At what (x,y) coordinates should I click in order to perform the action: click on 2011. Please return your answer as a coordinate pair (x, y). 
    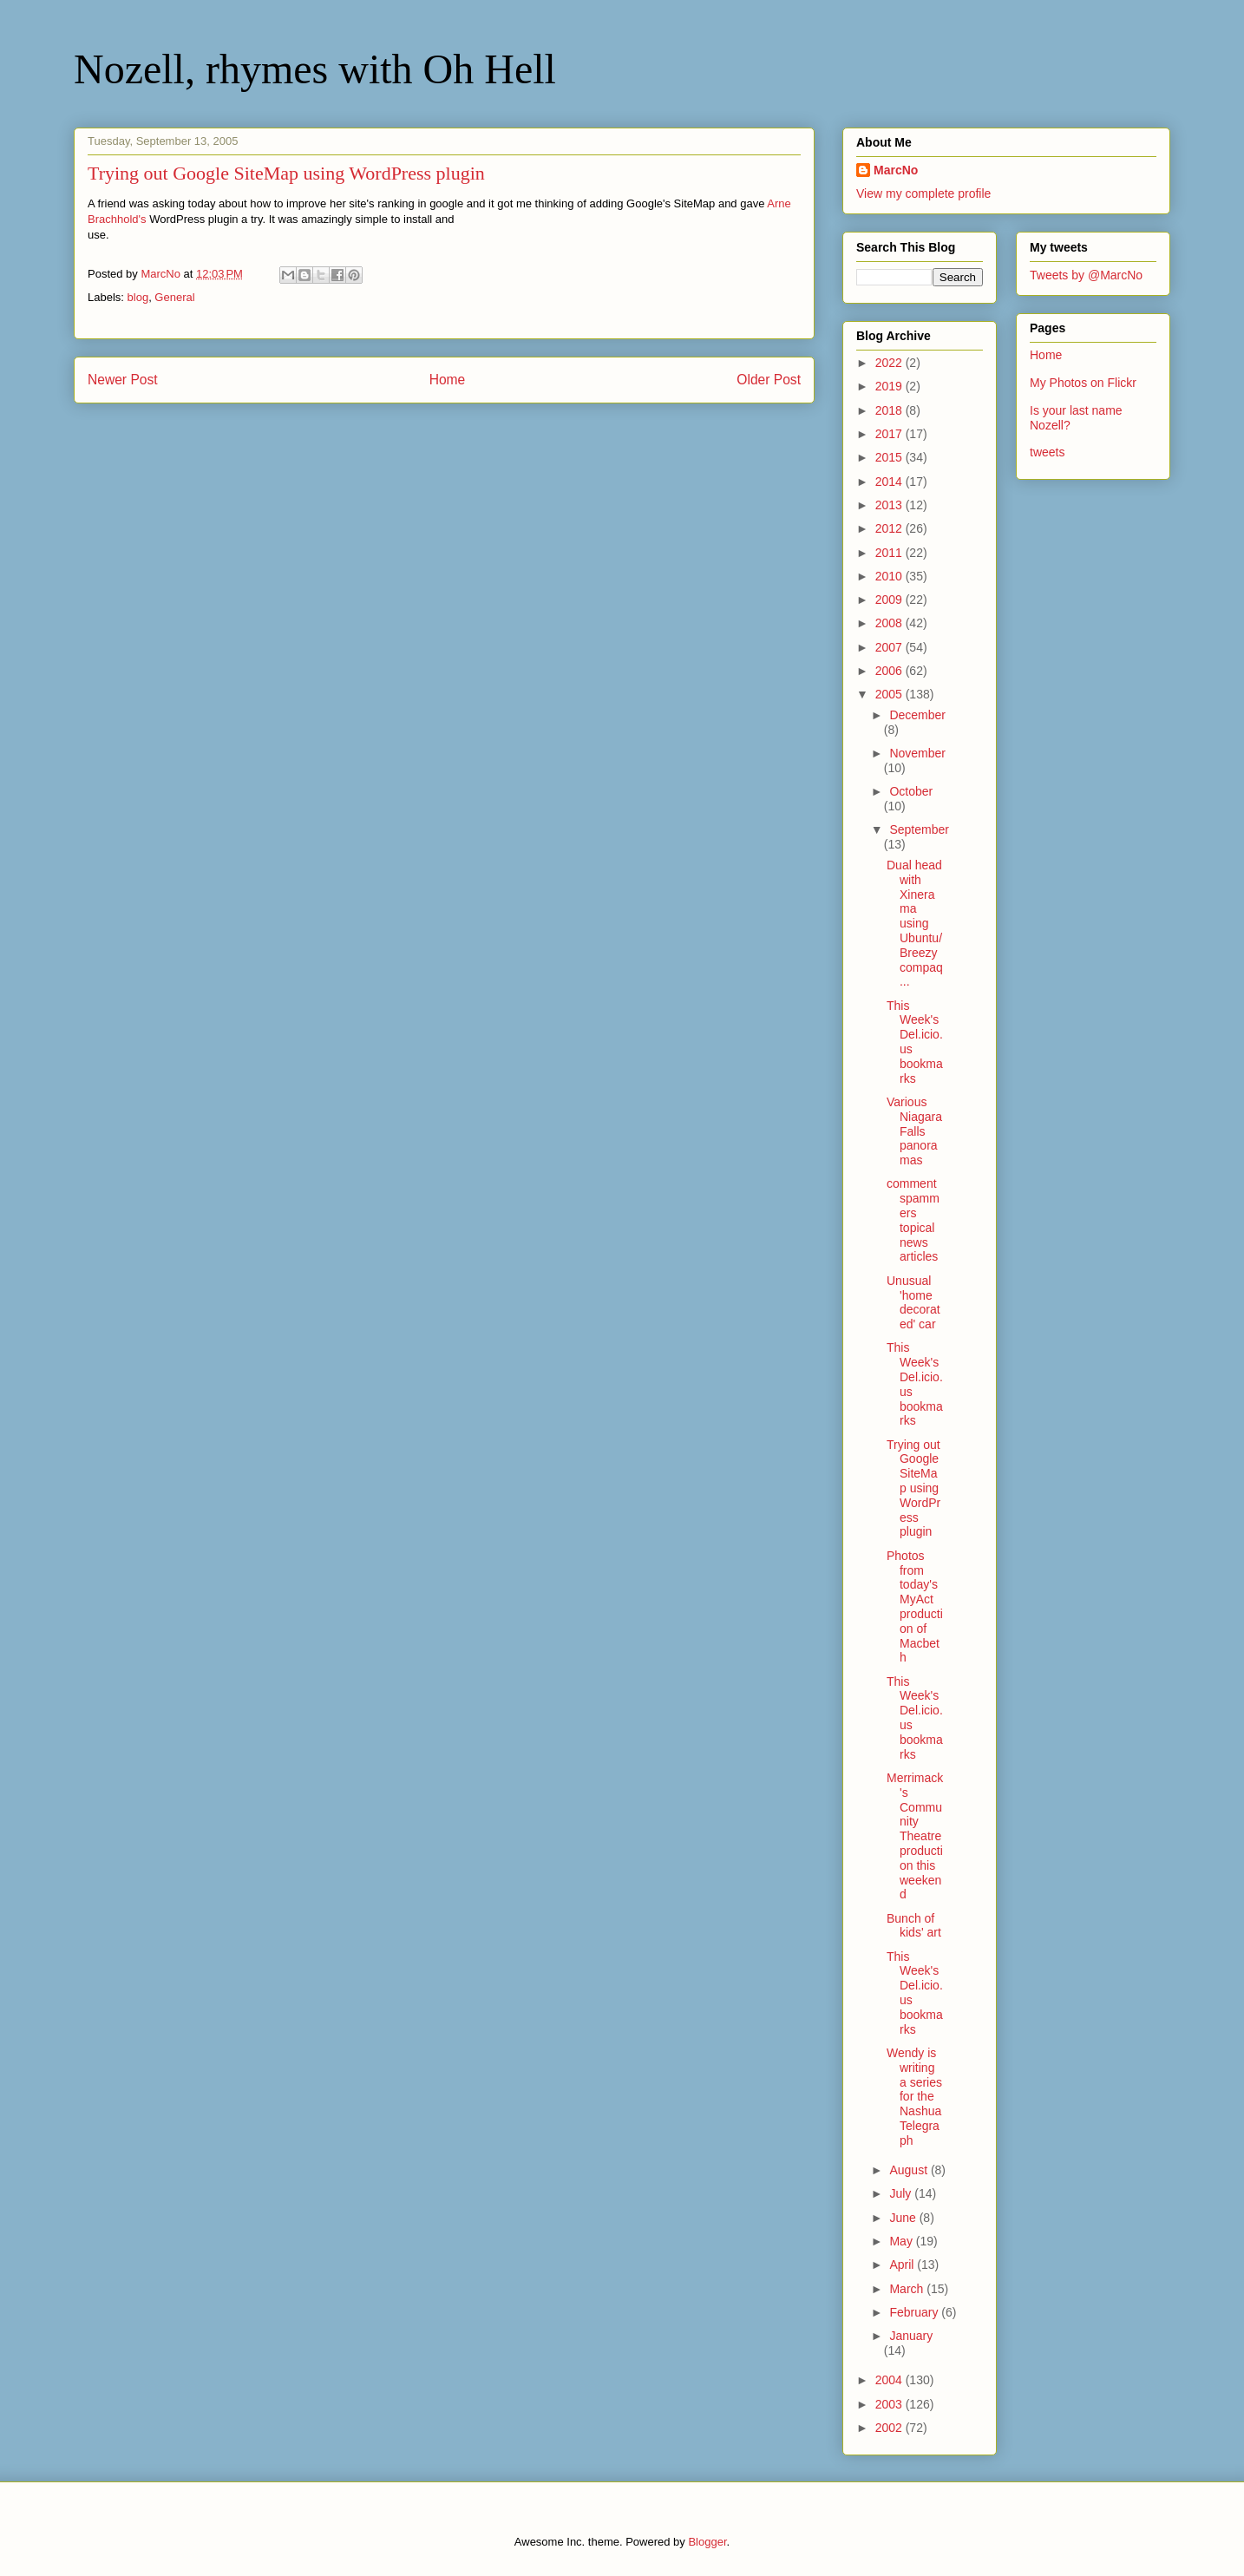
    Looking at the image, I should click on (890, 553).